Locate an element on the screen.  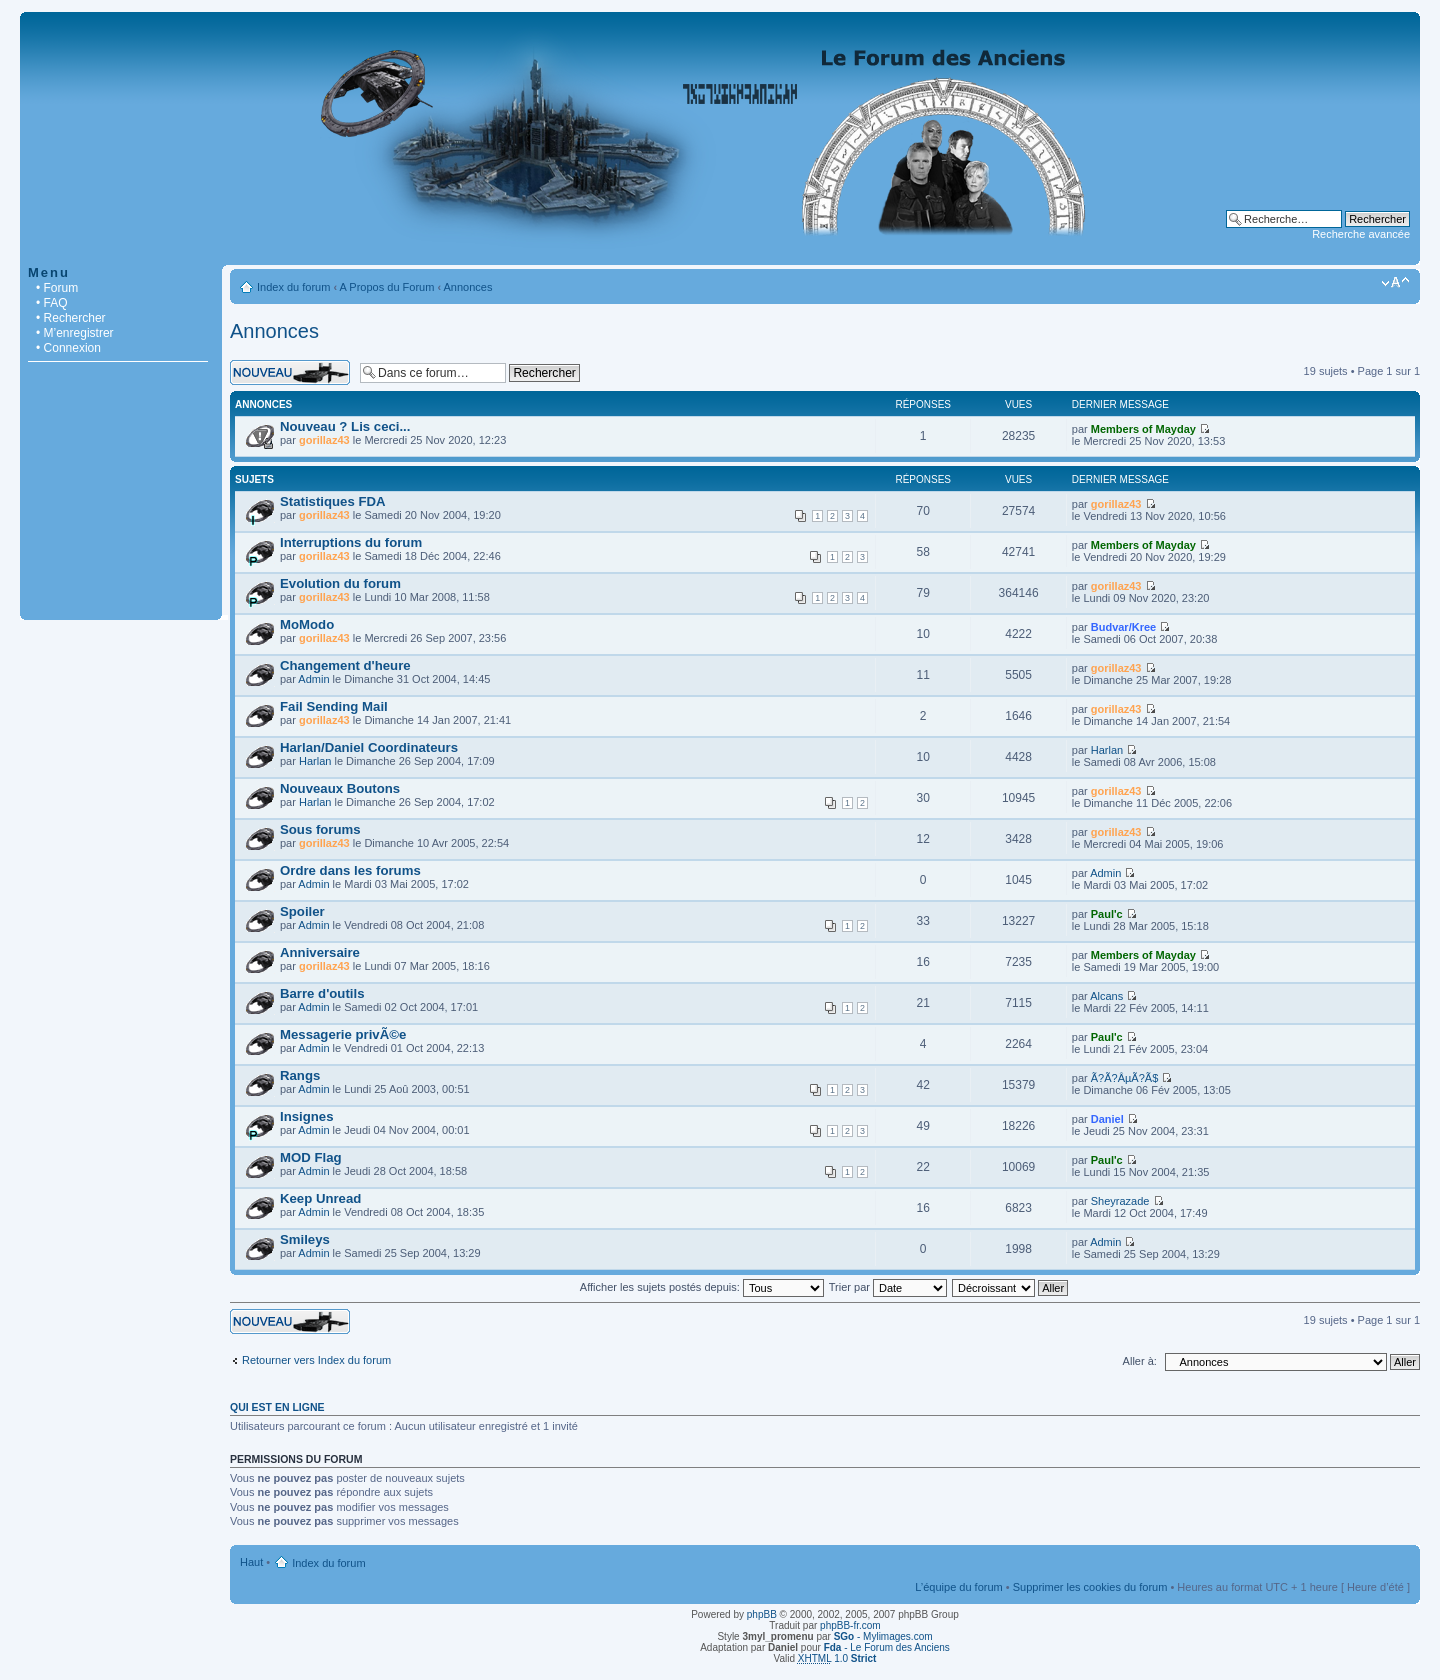
Harlan is located at coordinates (315, 761).